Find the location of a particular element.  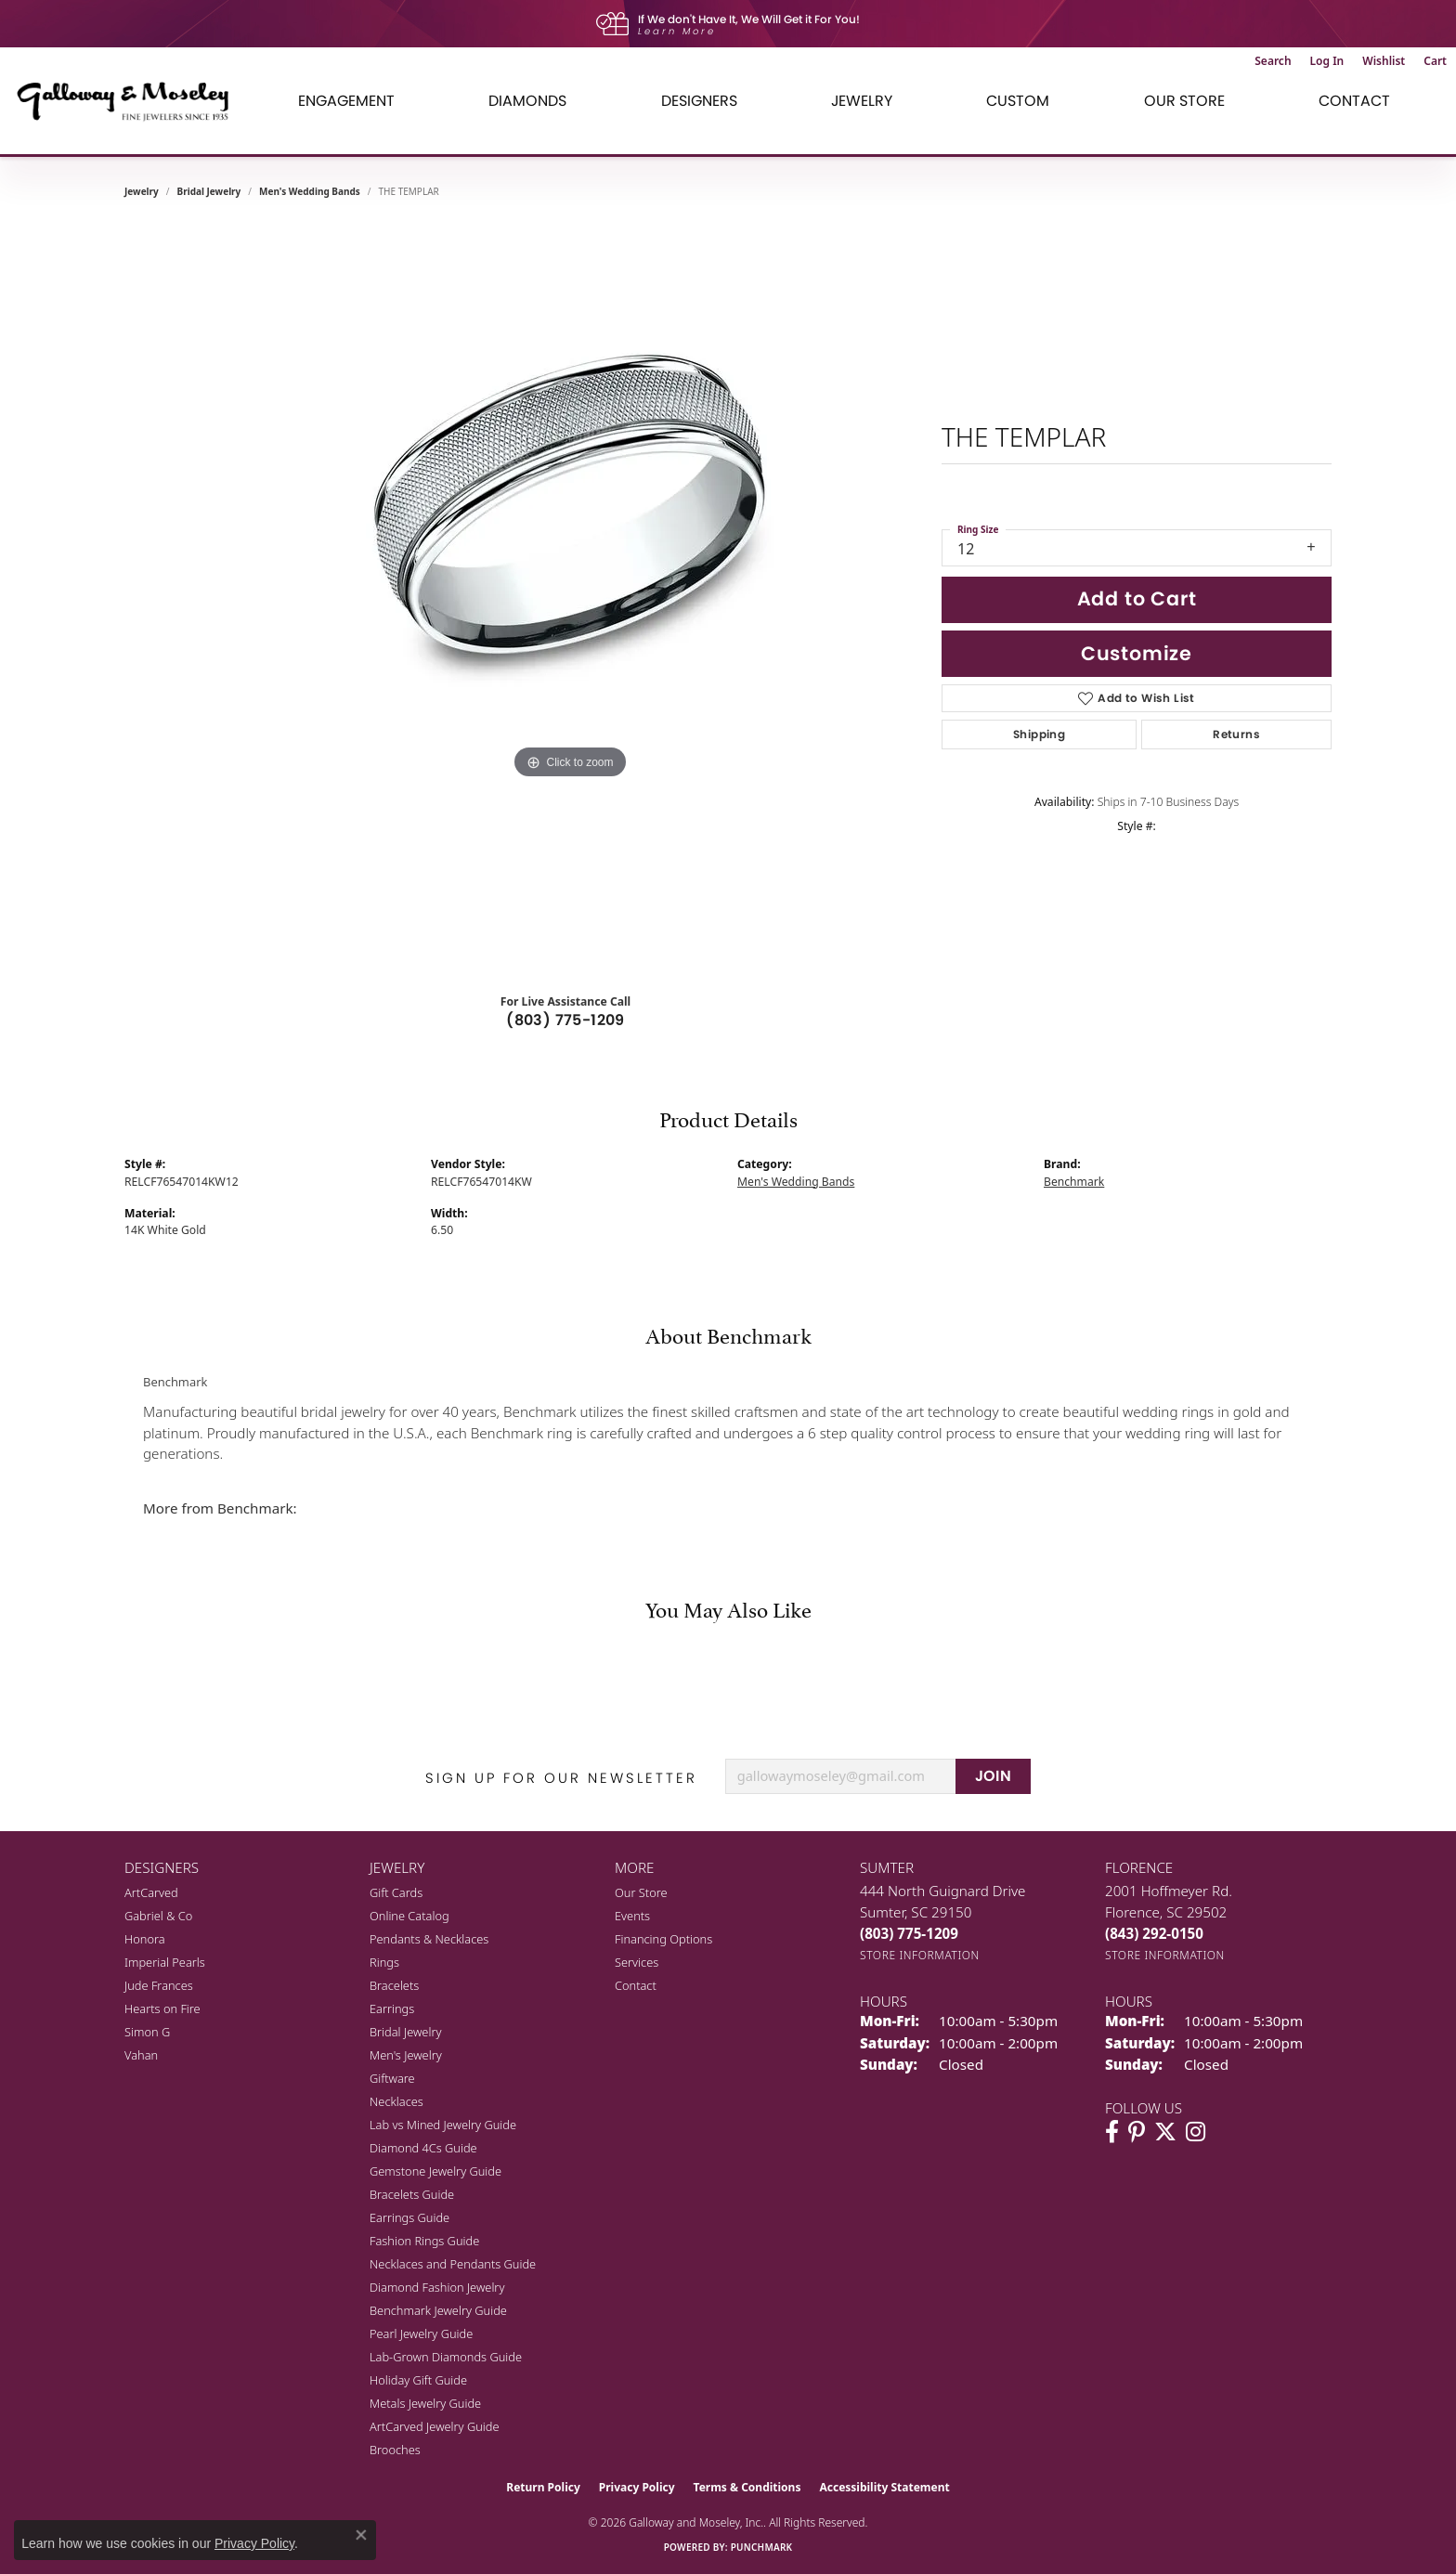

Events is located at coordinates (632, 1915).